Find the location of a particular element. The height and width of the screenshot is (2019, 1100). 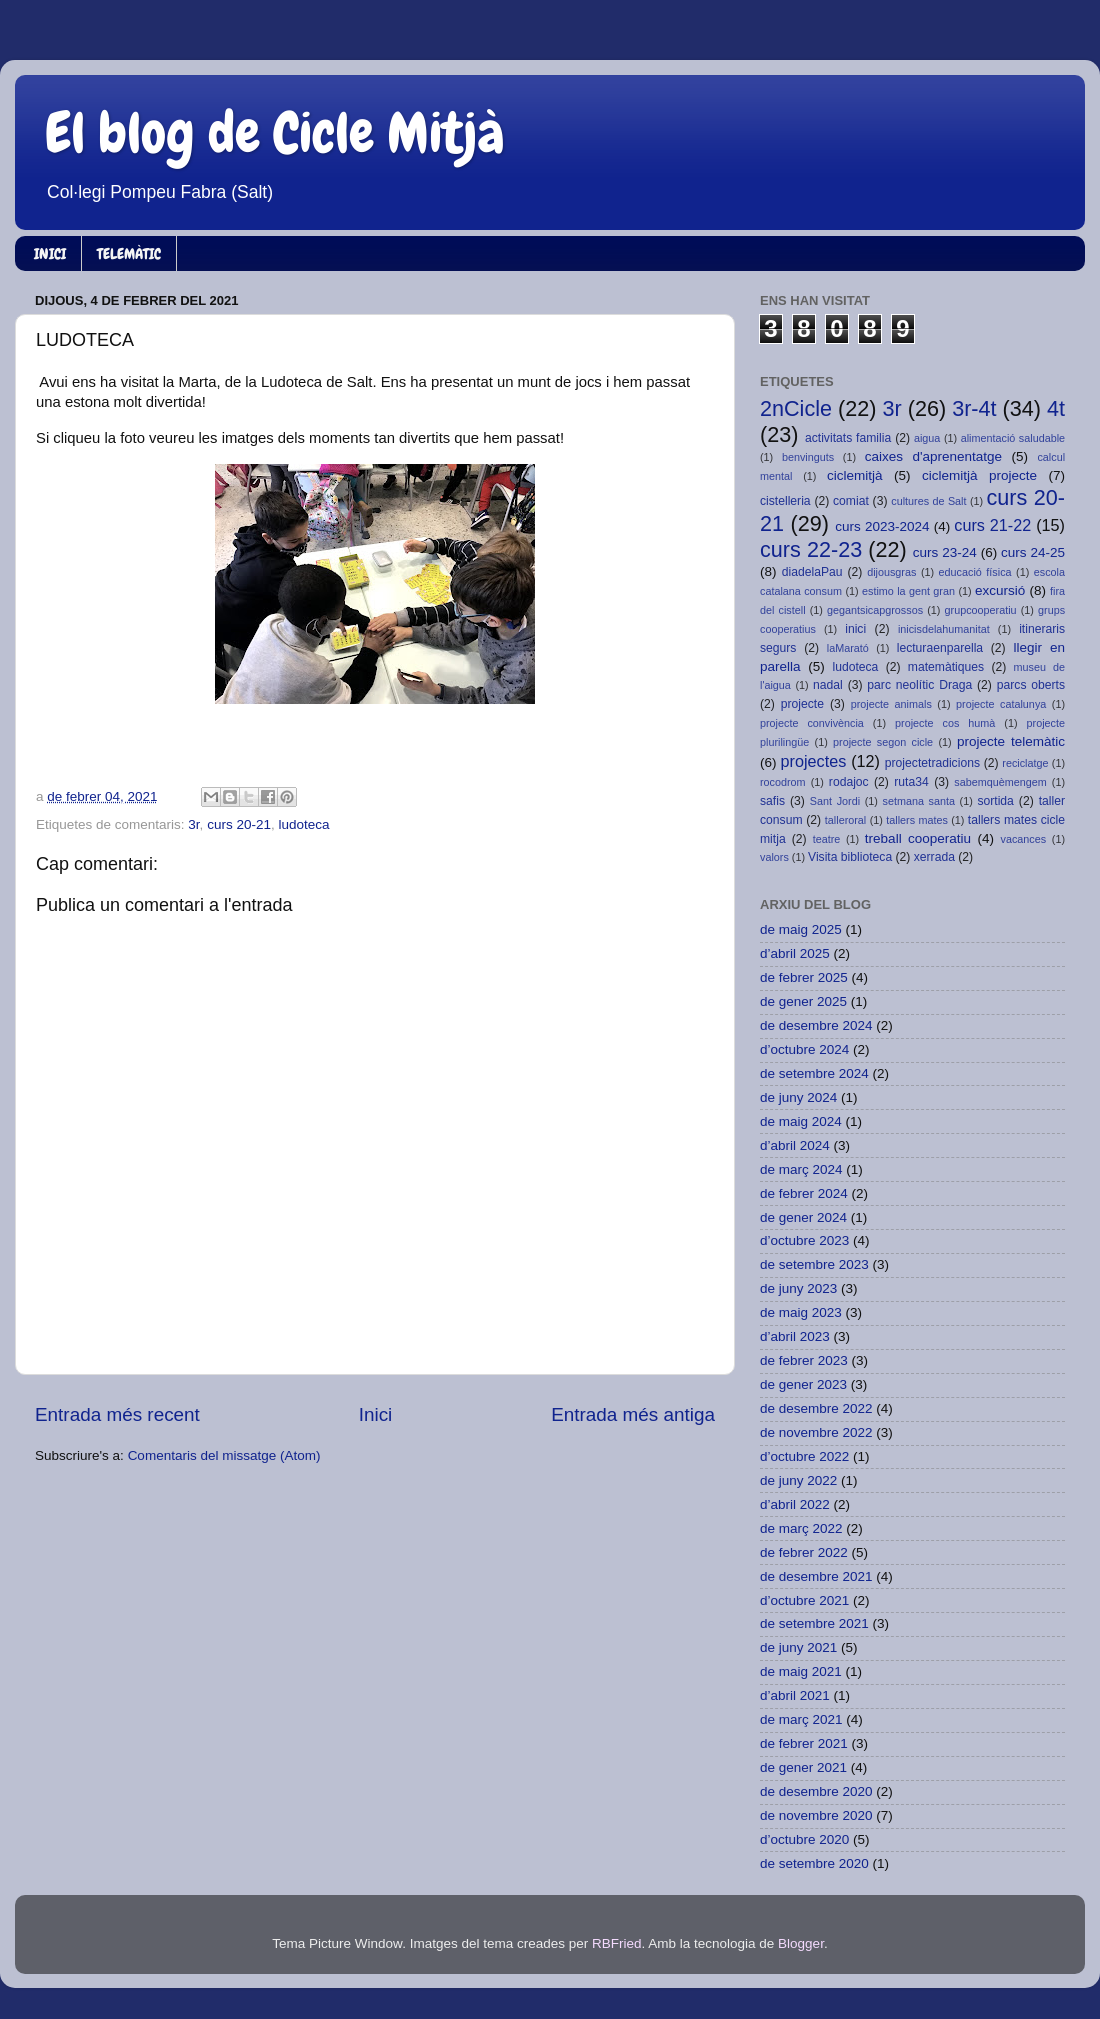

inici is located at coordinates (855, 629).